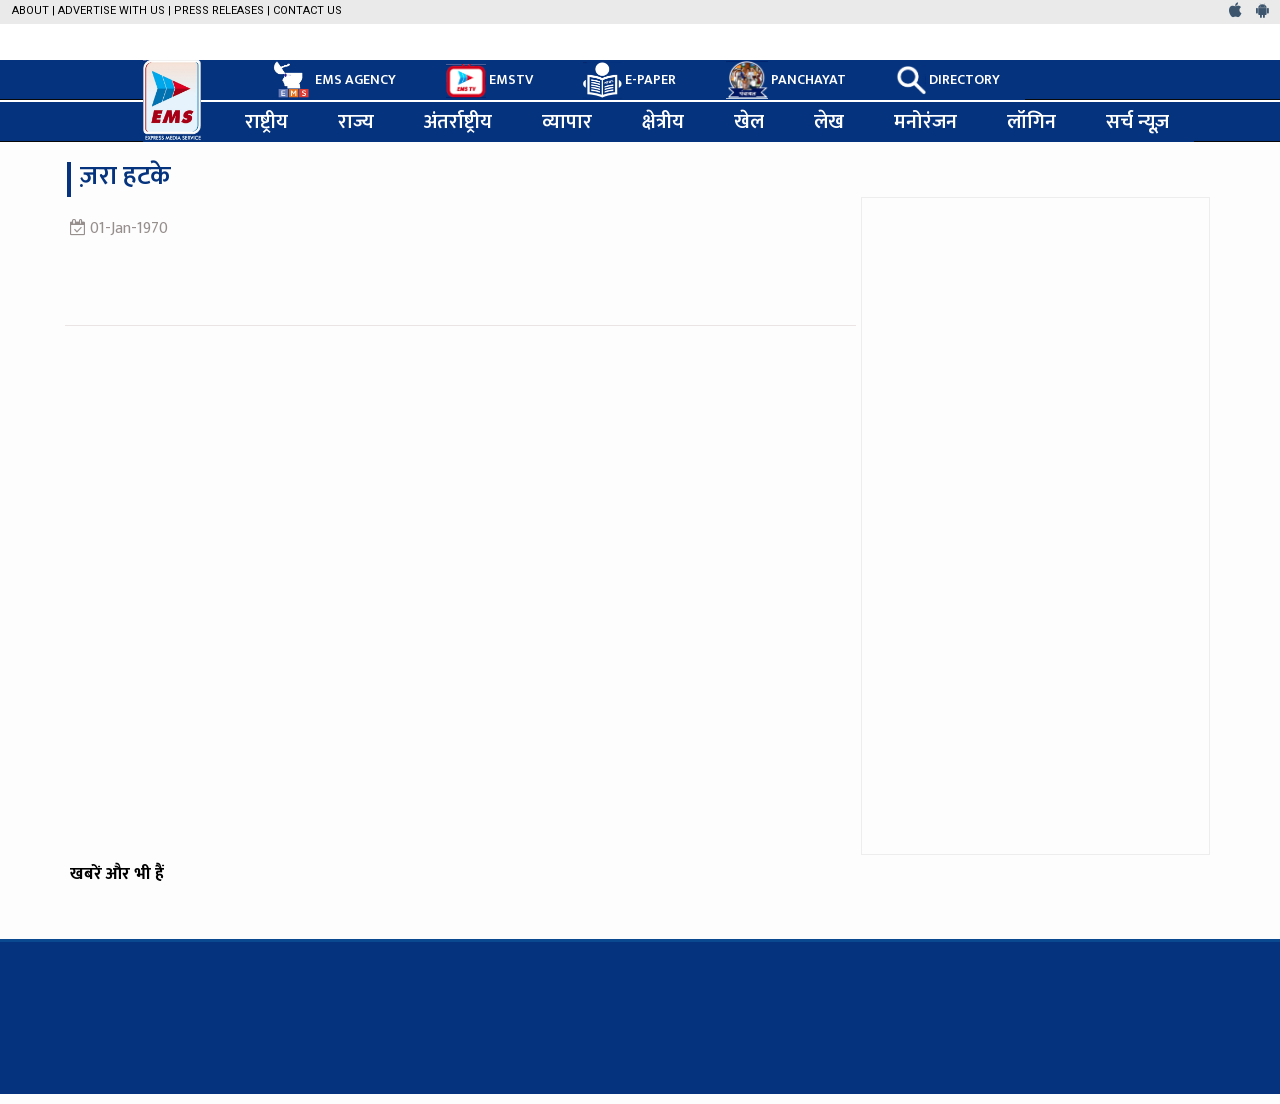 This screenshot has height=1104, width=1280. I want to click on क्षेत्रीय, so click(663, 122).